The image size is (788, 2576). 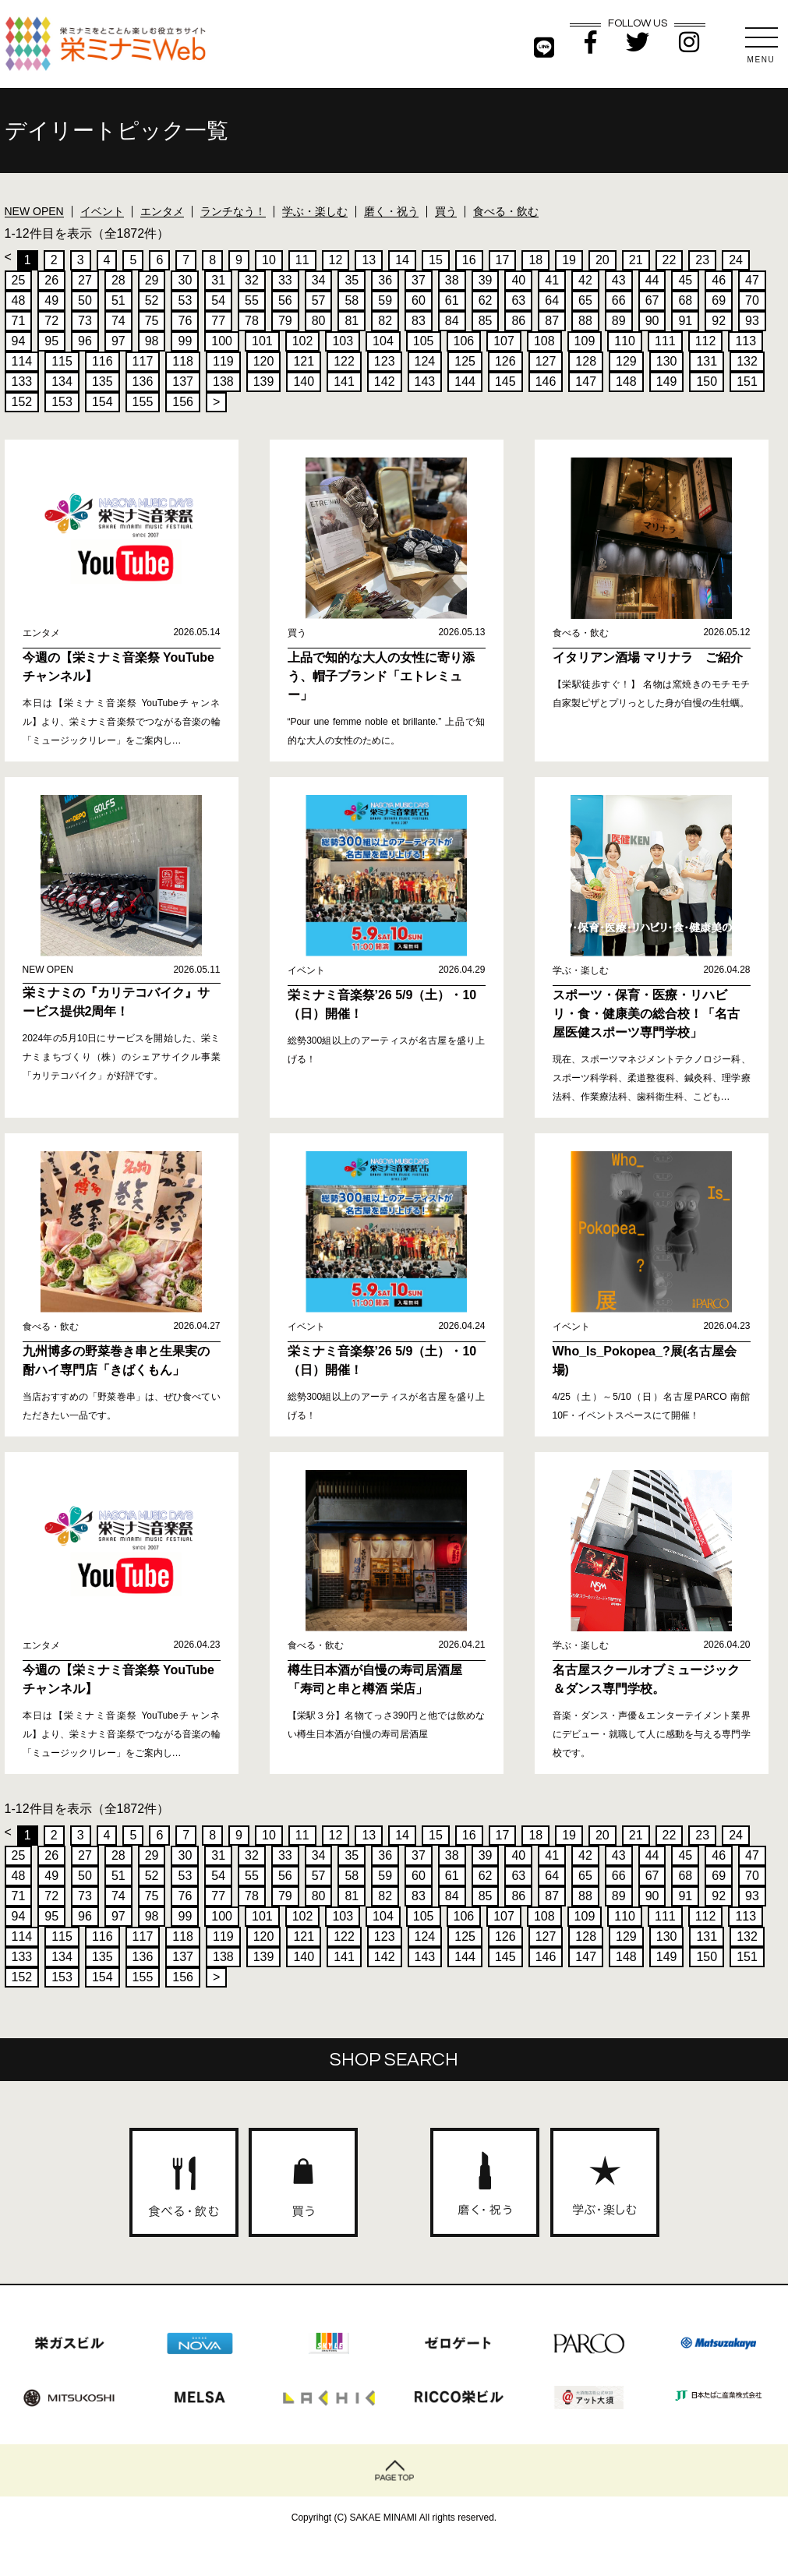 I want to click on 磨く・祝う, so click(x=391, y=211).